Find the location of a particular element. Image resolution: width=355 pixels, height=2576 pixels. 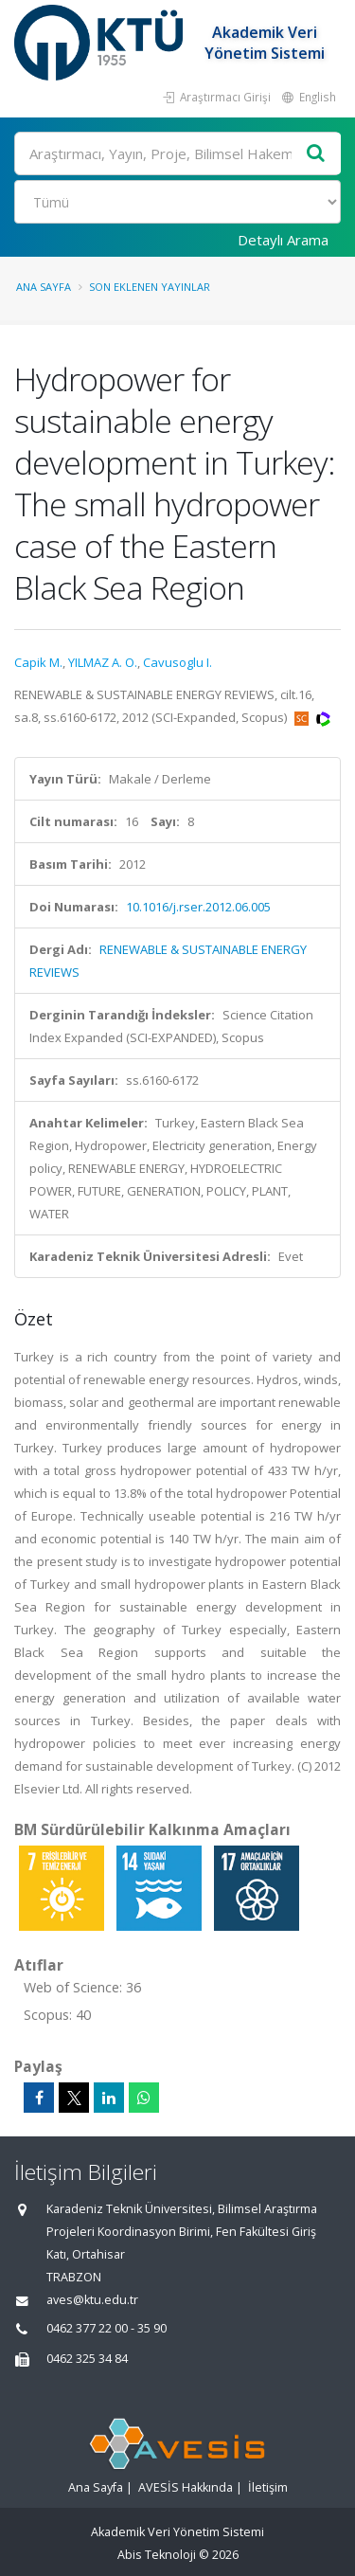

YILMAZ A. O. is located at coordinates (102, 662).